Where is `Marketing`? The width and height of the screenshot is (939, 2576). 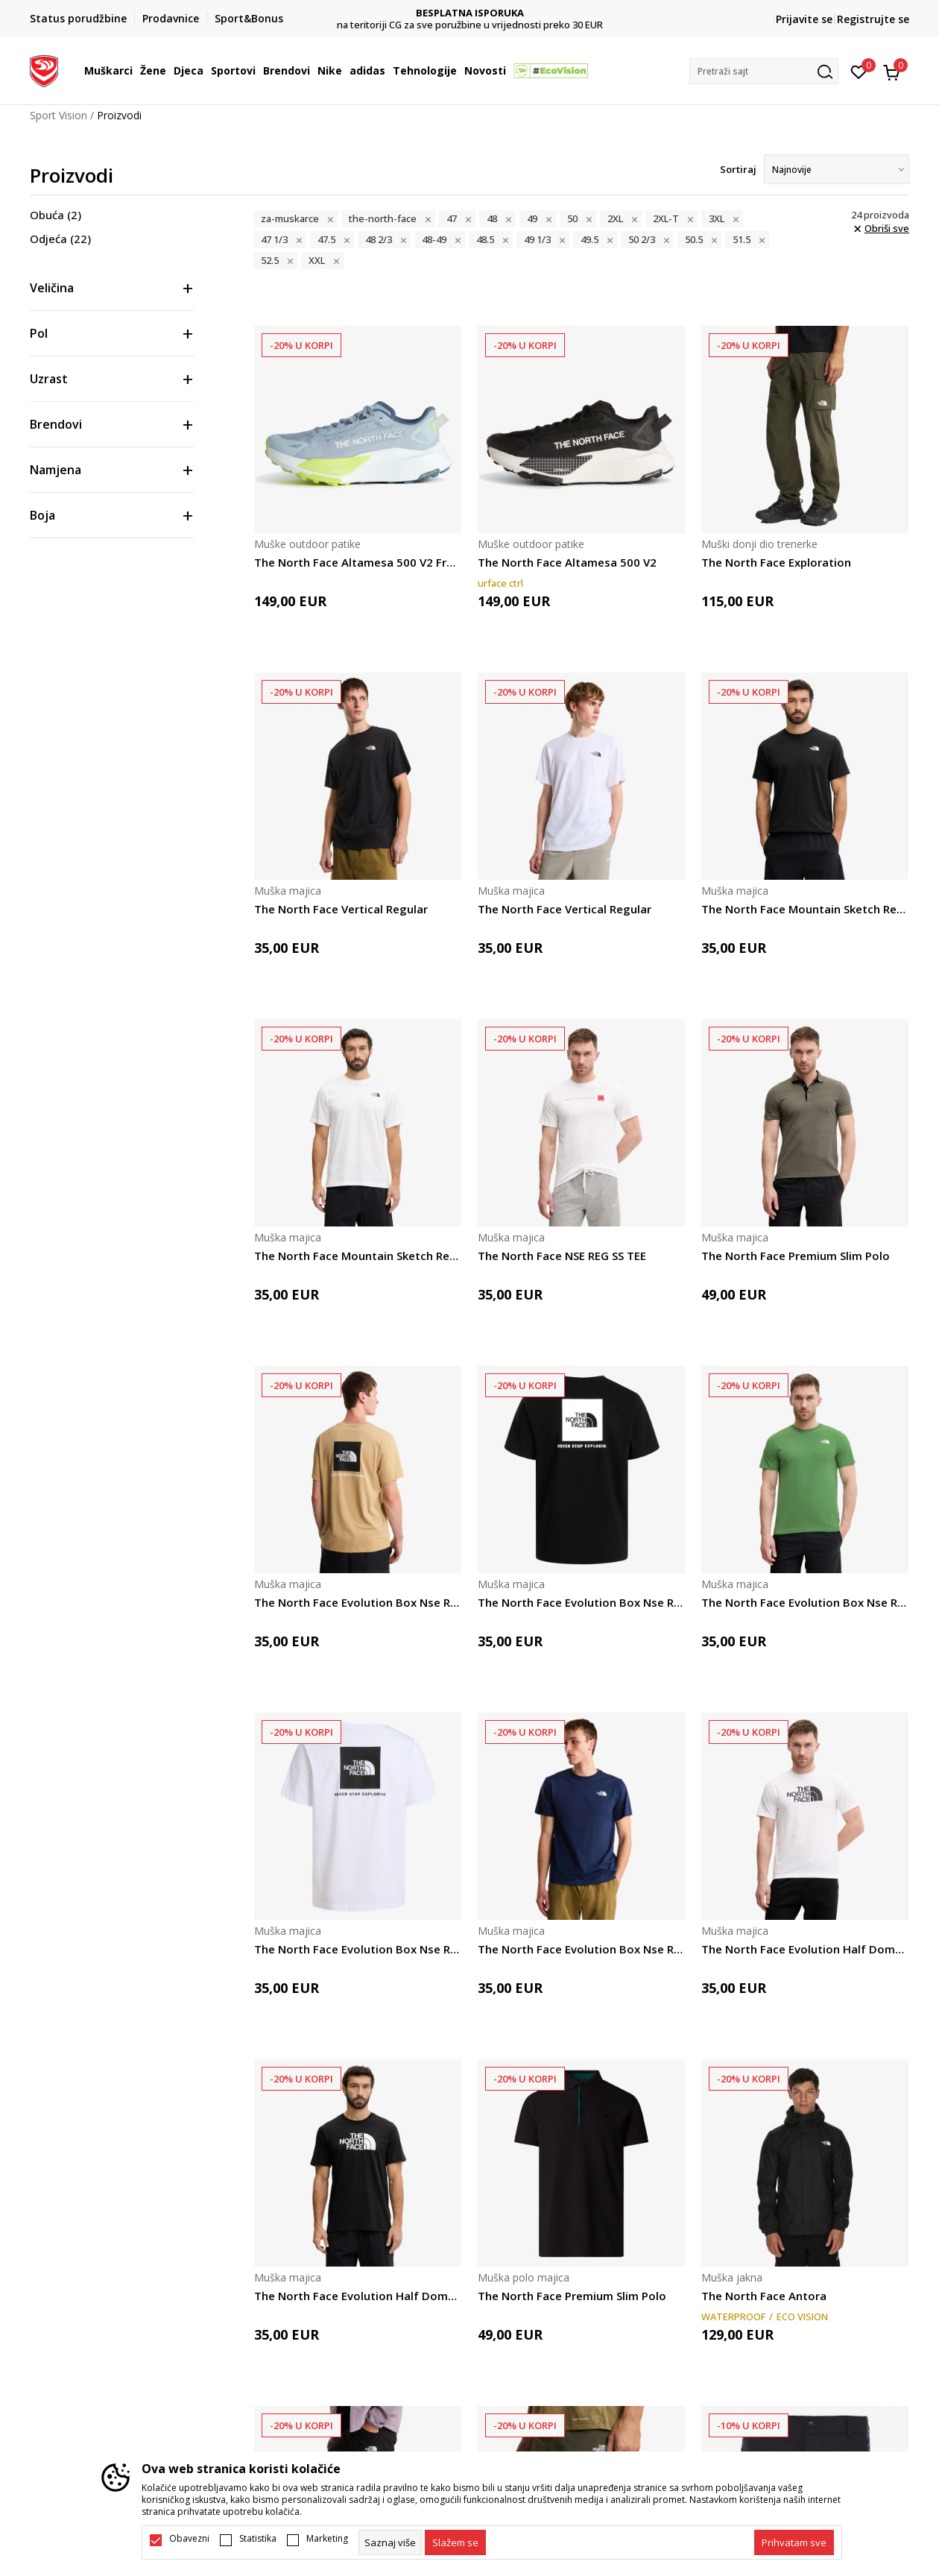 Marketing is located at coordinates (327, 2538).